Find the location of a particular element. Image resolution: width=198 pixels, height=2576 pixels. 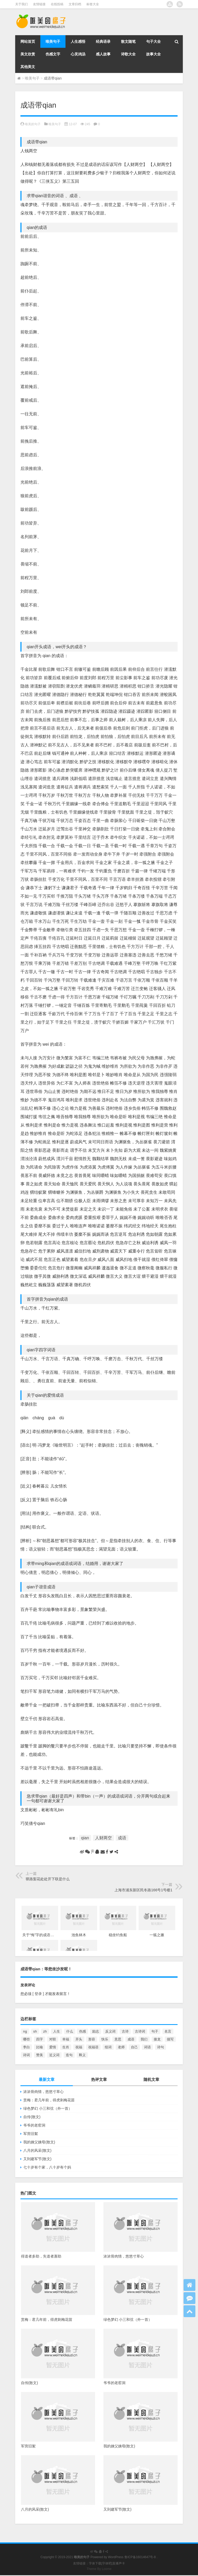

造句 is located at coordinates (69, 2055).